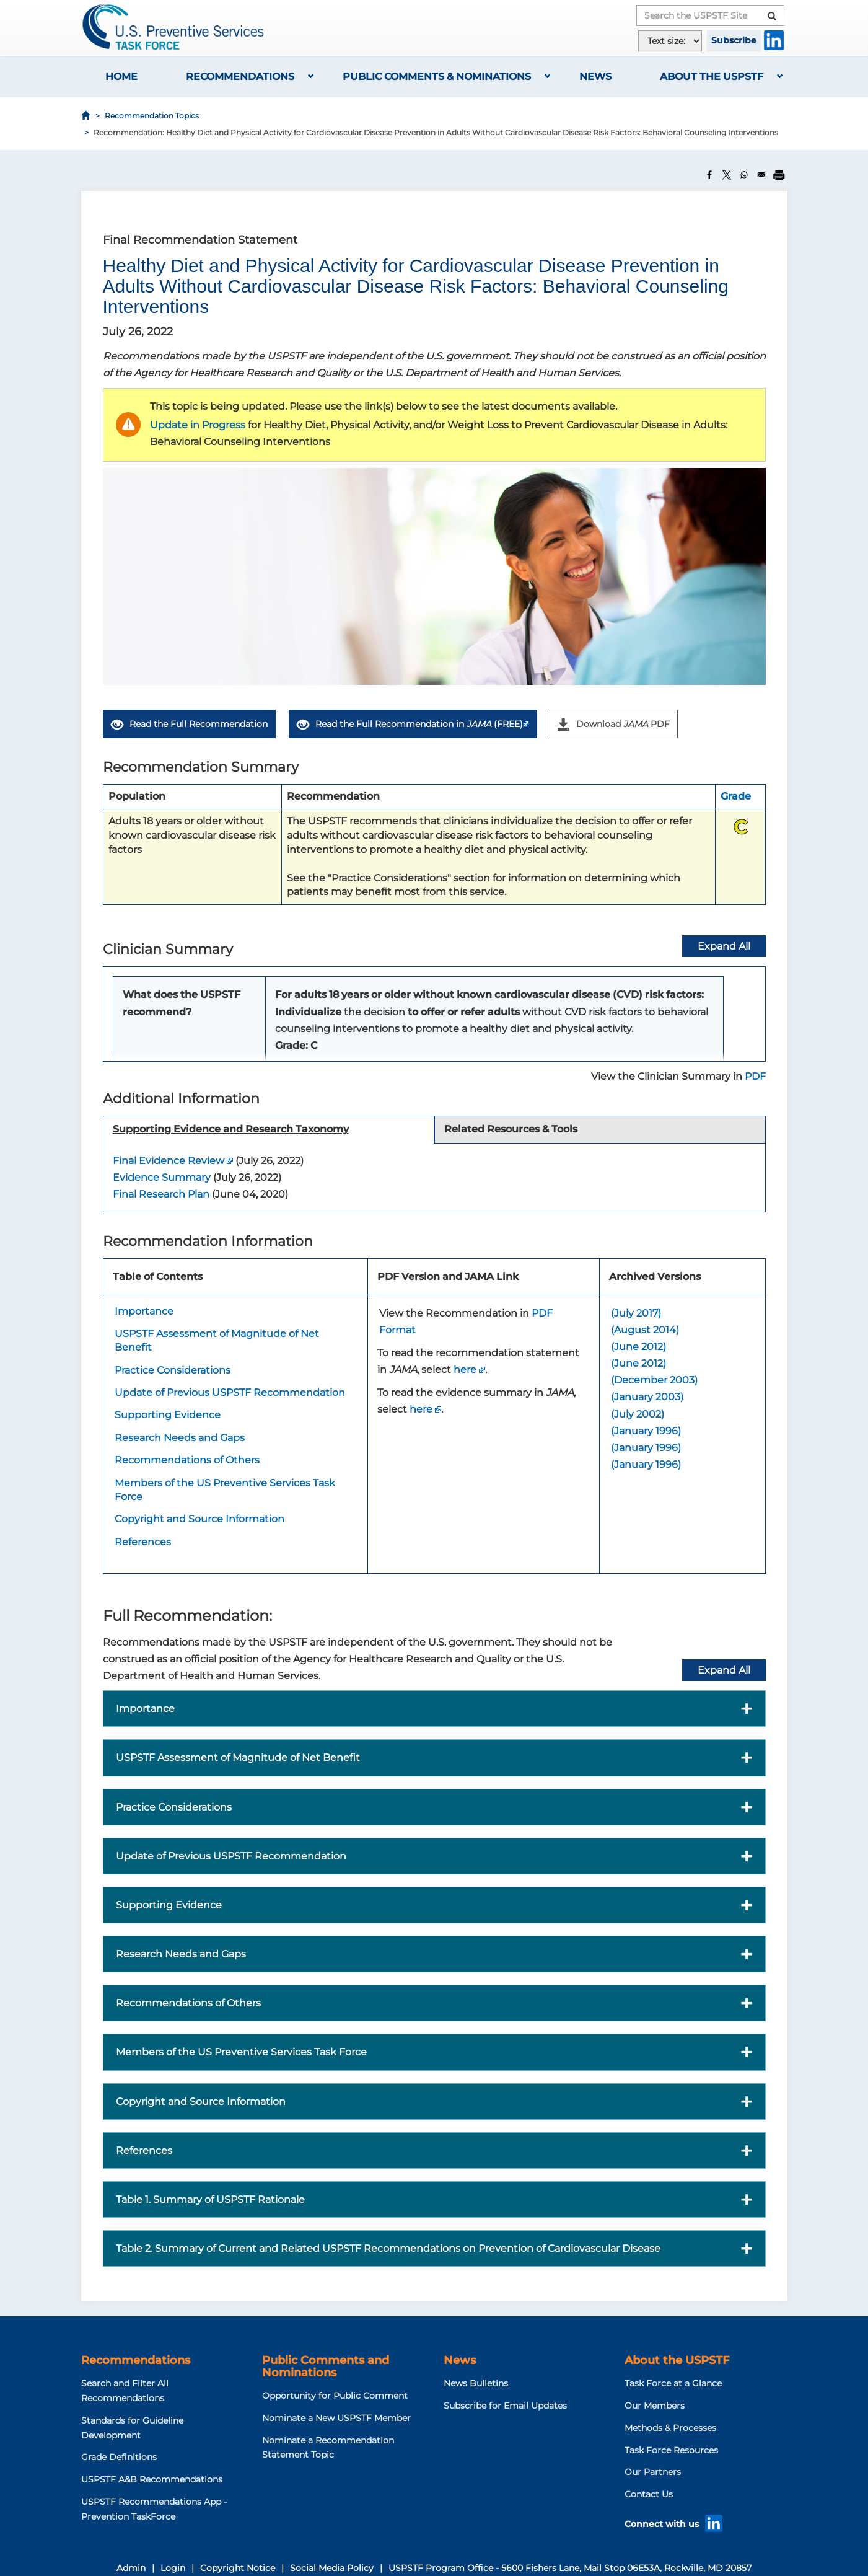  What do you see at coordinates (201, 2101) in the screenshot?
I see `Copyright and Source Information [button]` at bounding box center [201, 2101].